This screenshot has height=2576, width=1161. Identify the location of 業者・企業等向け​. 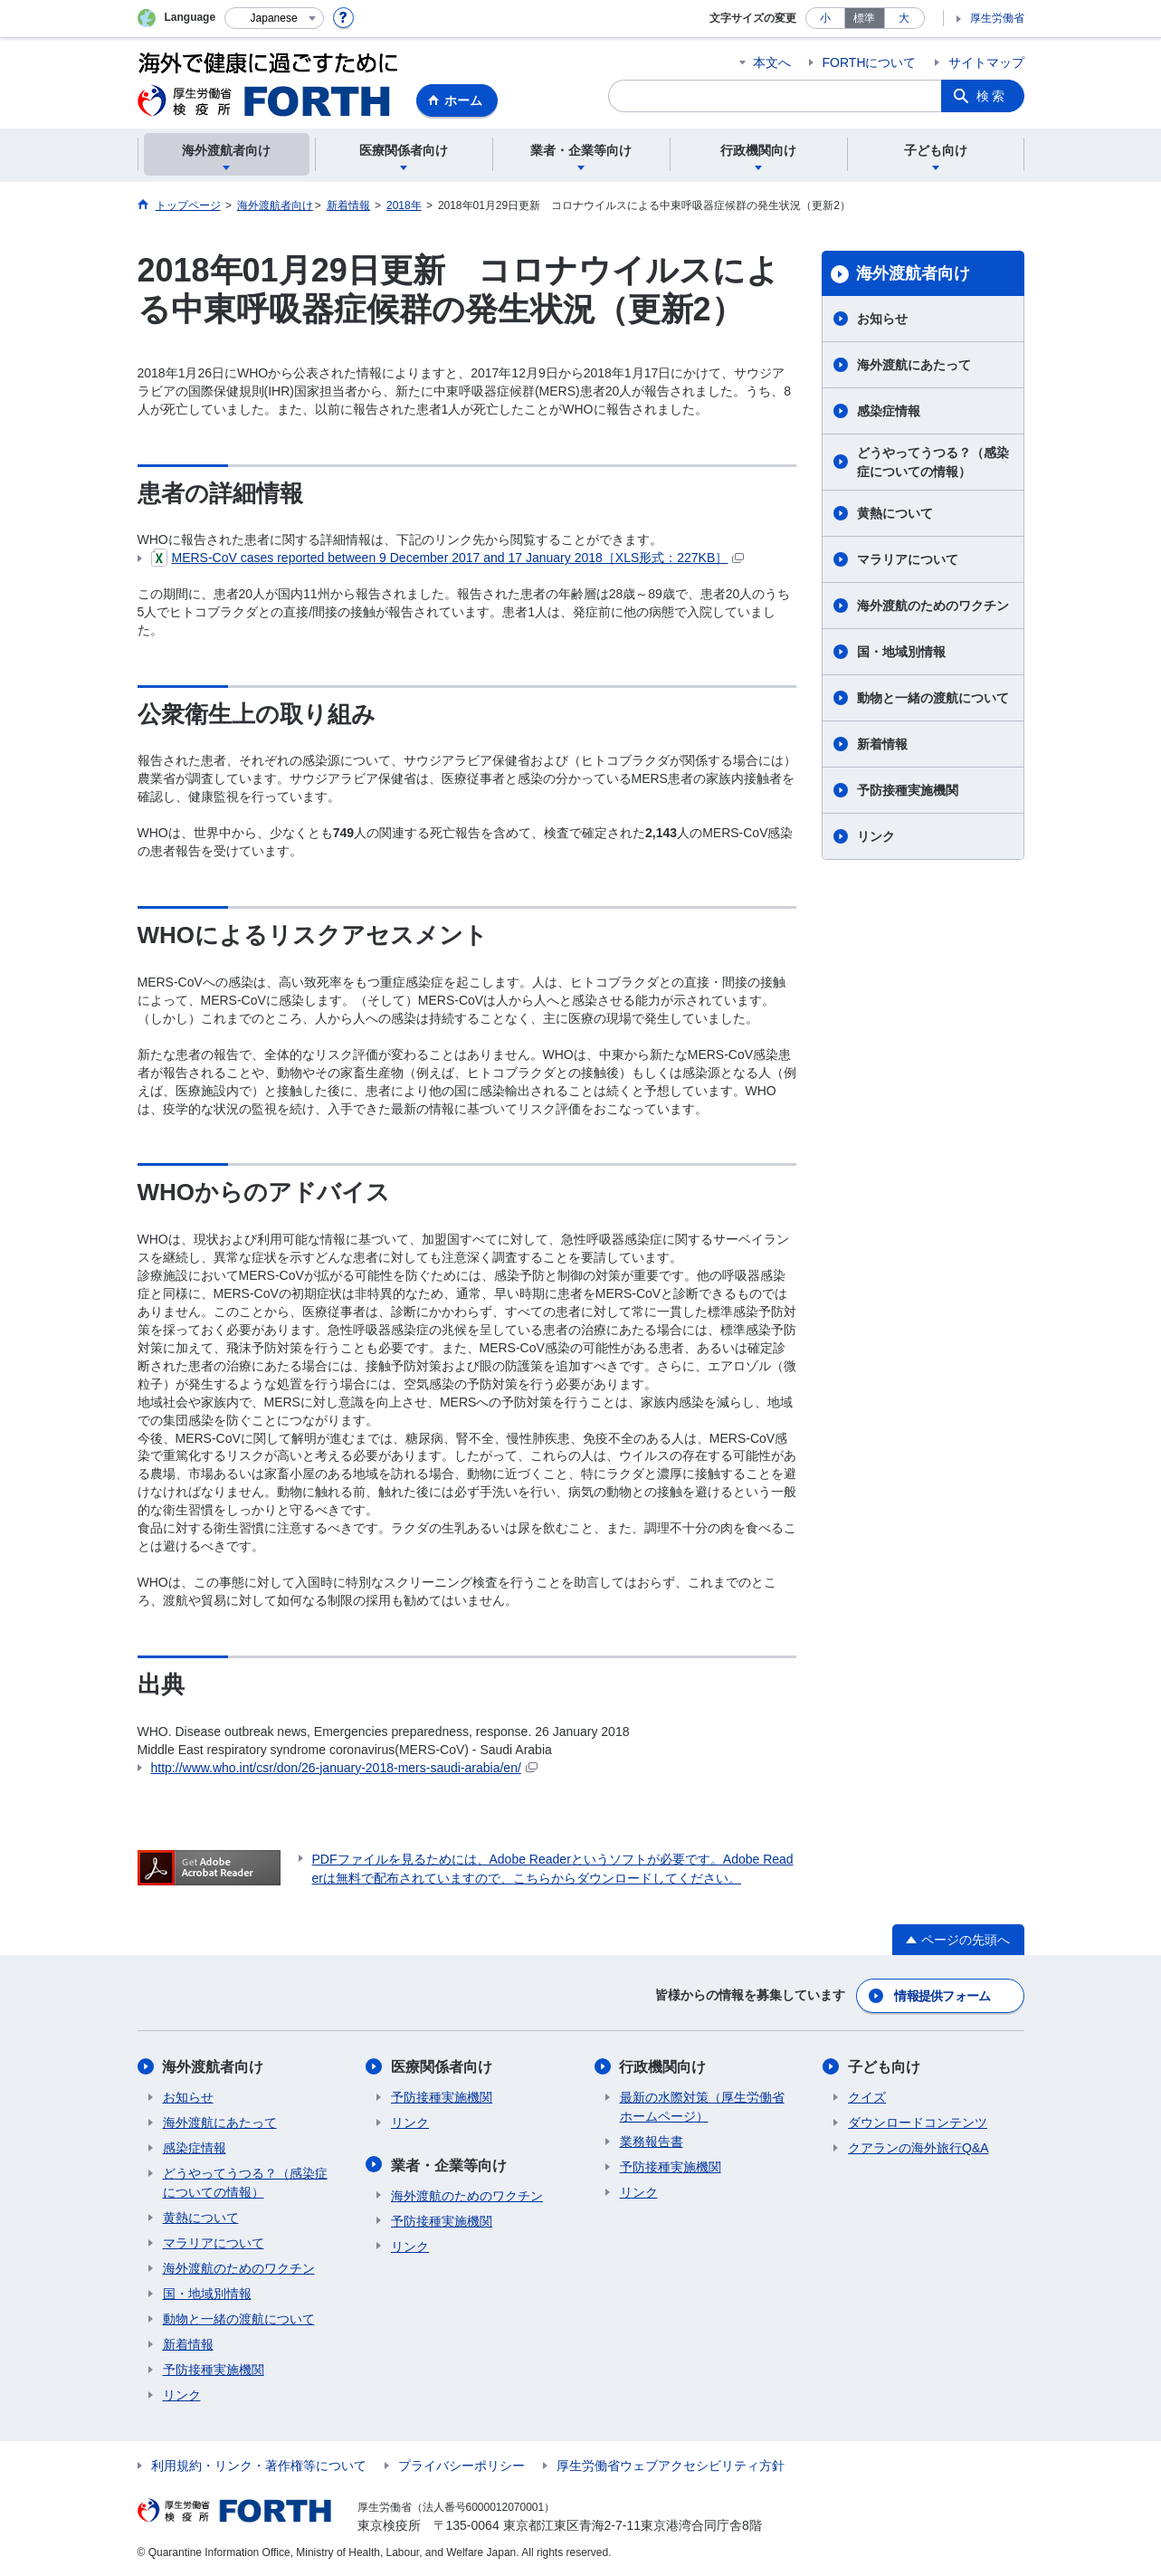
(449, 2164).